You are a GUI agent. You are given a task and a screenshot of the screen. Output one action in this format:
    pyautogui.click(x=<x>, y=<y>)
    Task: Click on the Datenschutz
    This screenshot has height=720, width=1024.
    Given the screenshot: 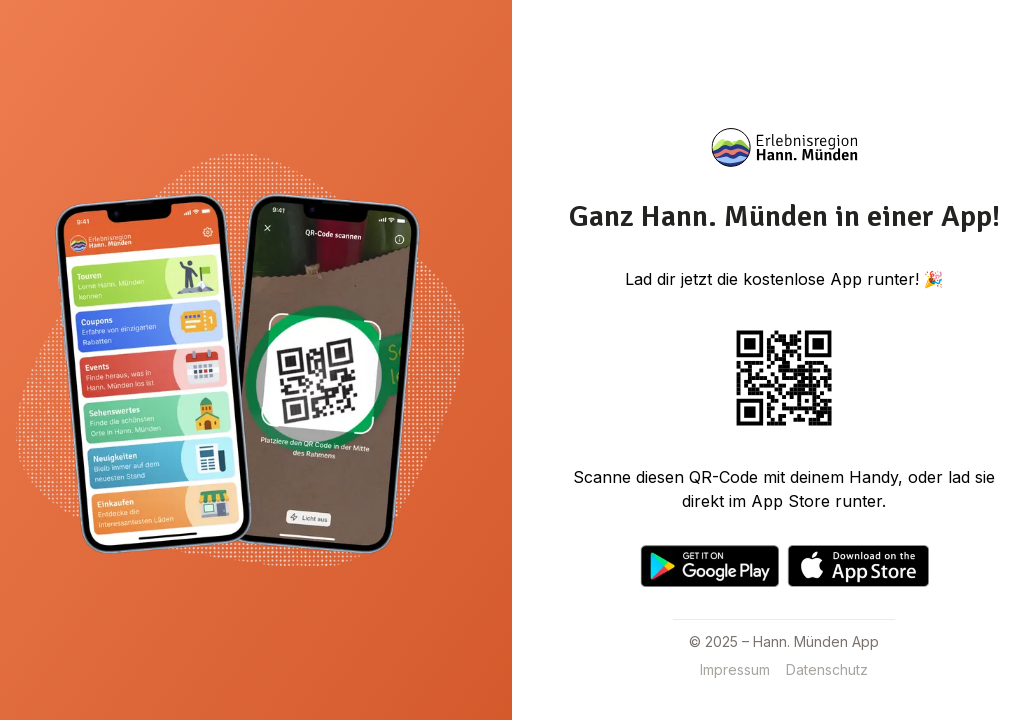 What is the action you would take?
    pyautogui.click(x=827, y=669)
    